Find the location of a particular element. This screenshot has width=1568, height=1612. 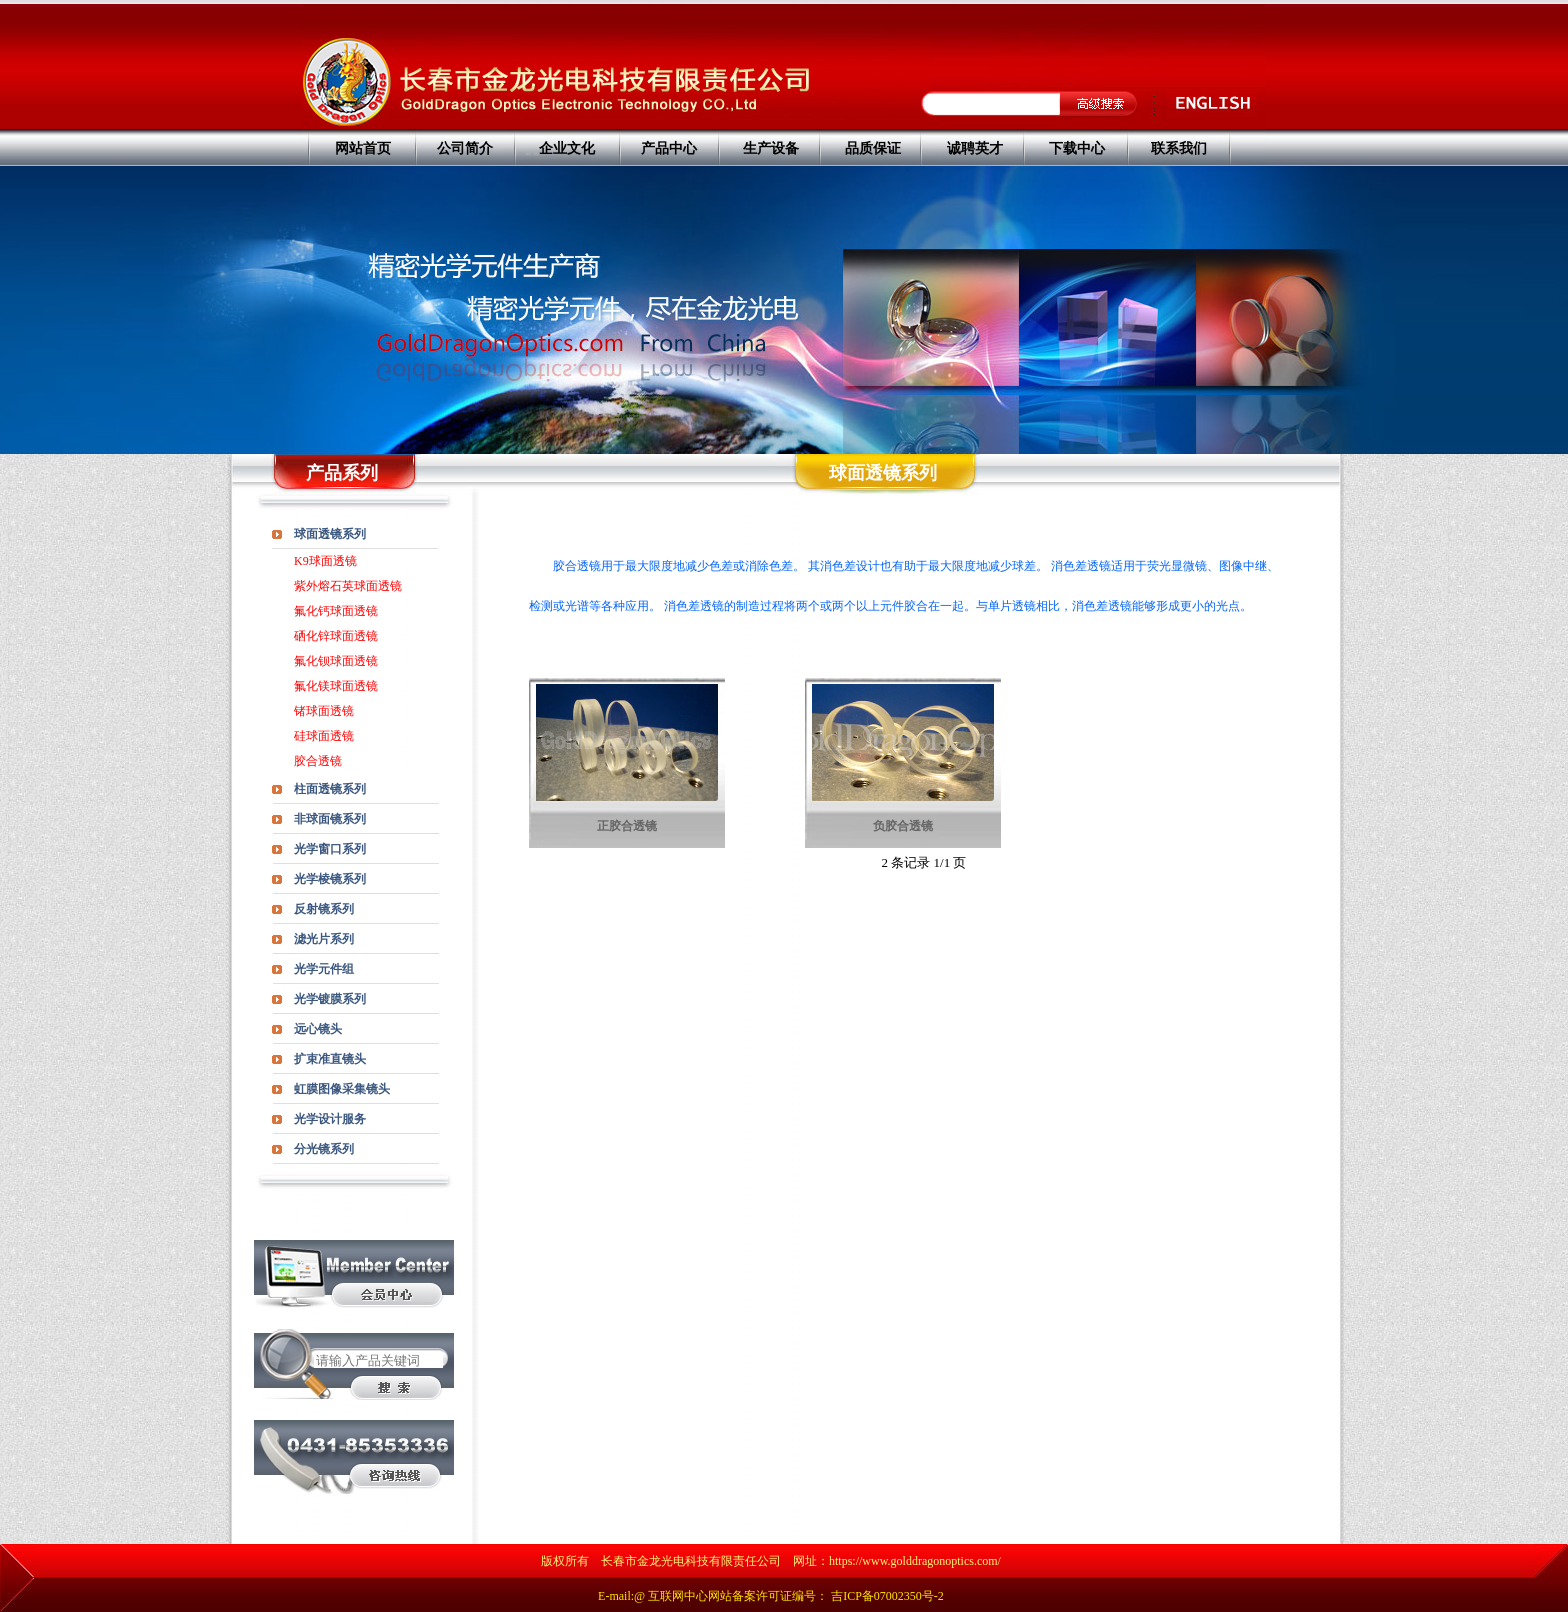

非球面镜系列 is located at coordinates (330, 819).